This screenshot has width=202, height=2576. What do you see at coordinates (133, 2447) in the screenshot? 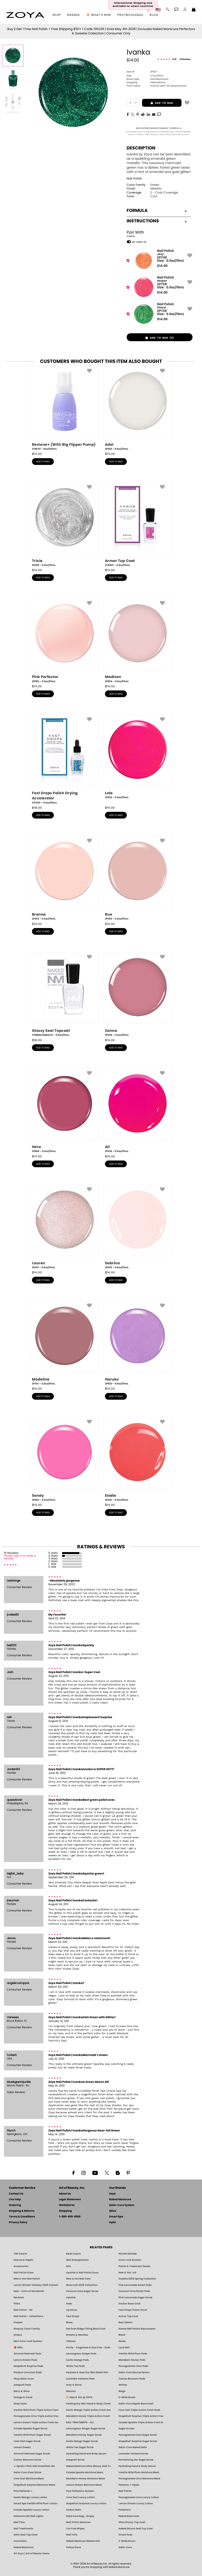
I see `Gelie-Cure Naked Gelie` at bounding box center [133, 2447].